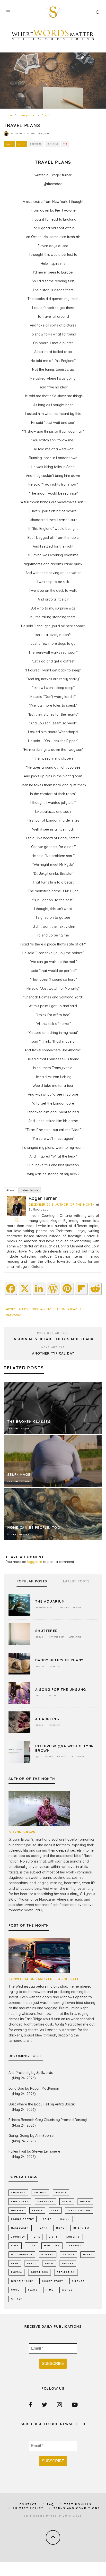  What do you see at coordinates (52, 2245) in the screenshot?
I see `memories [memories (1,265 items)]` at bounding box center [52, 2245].